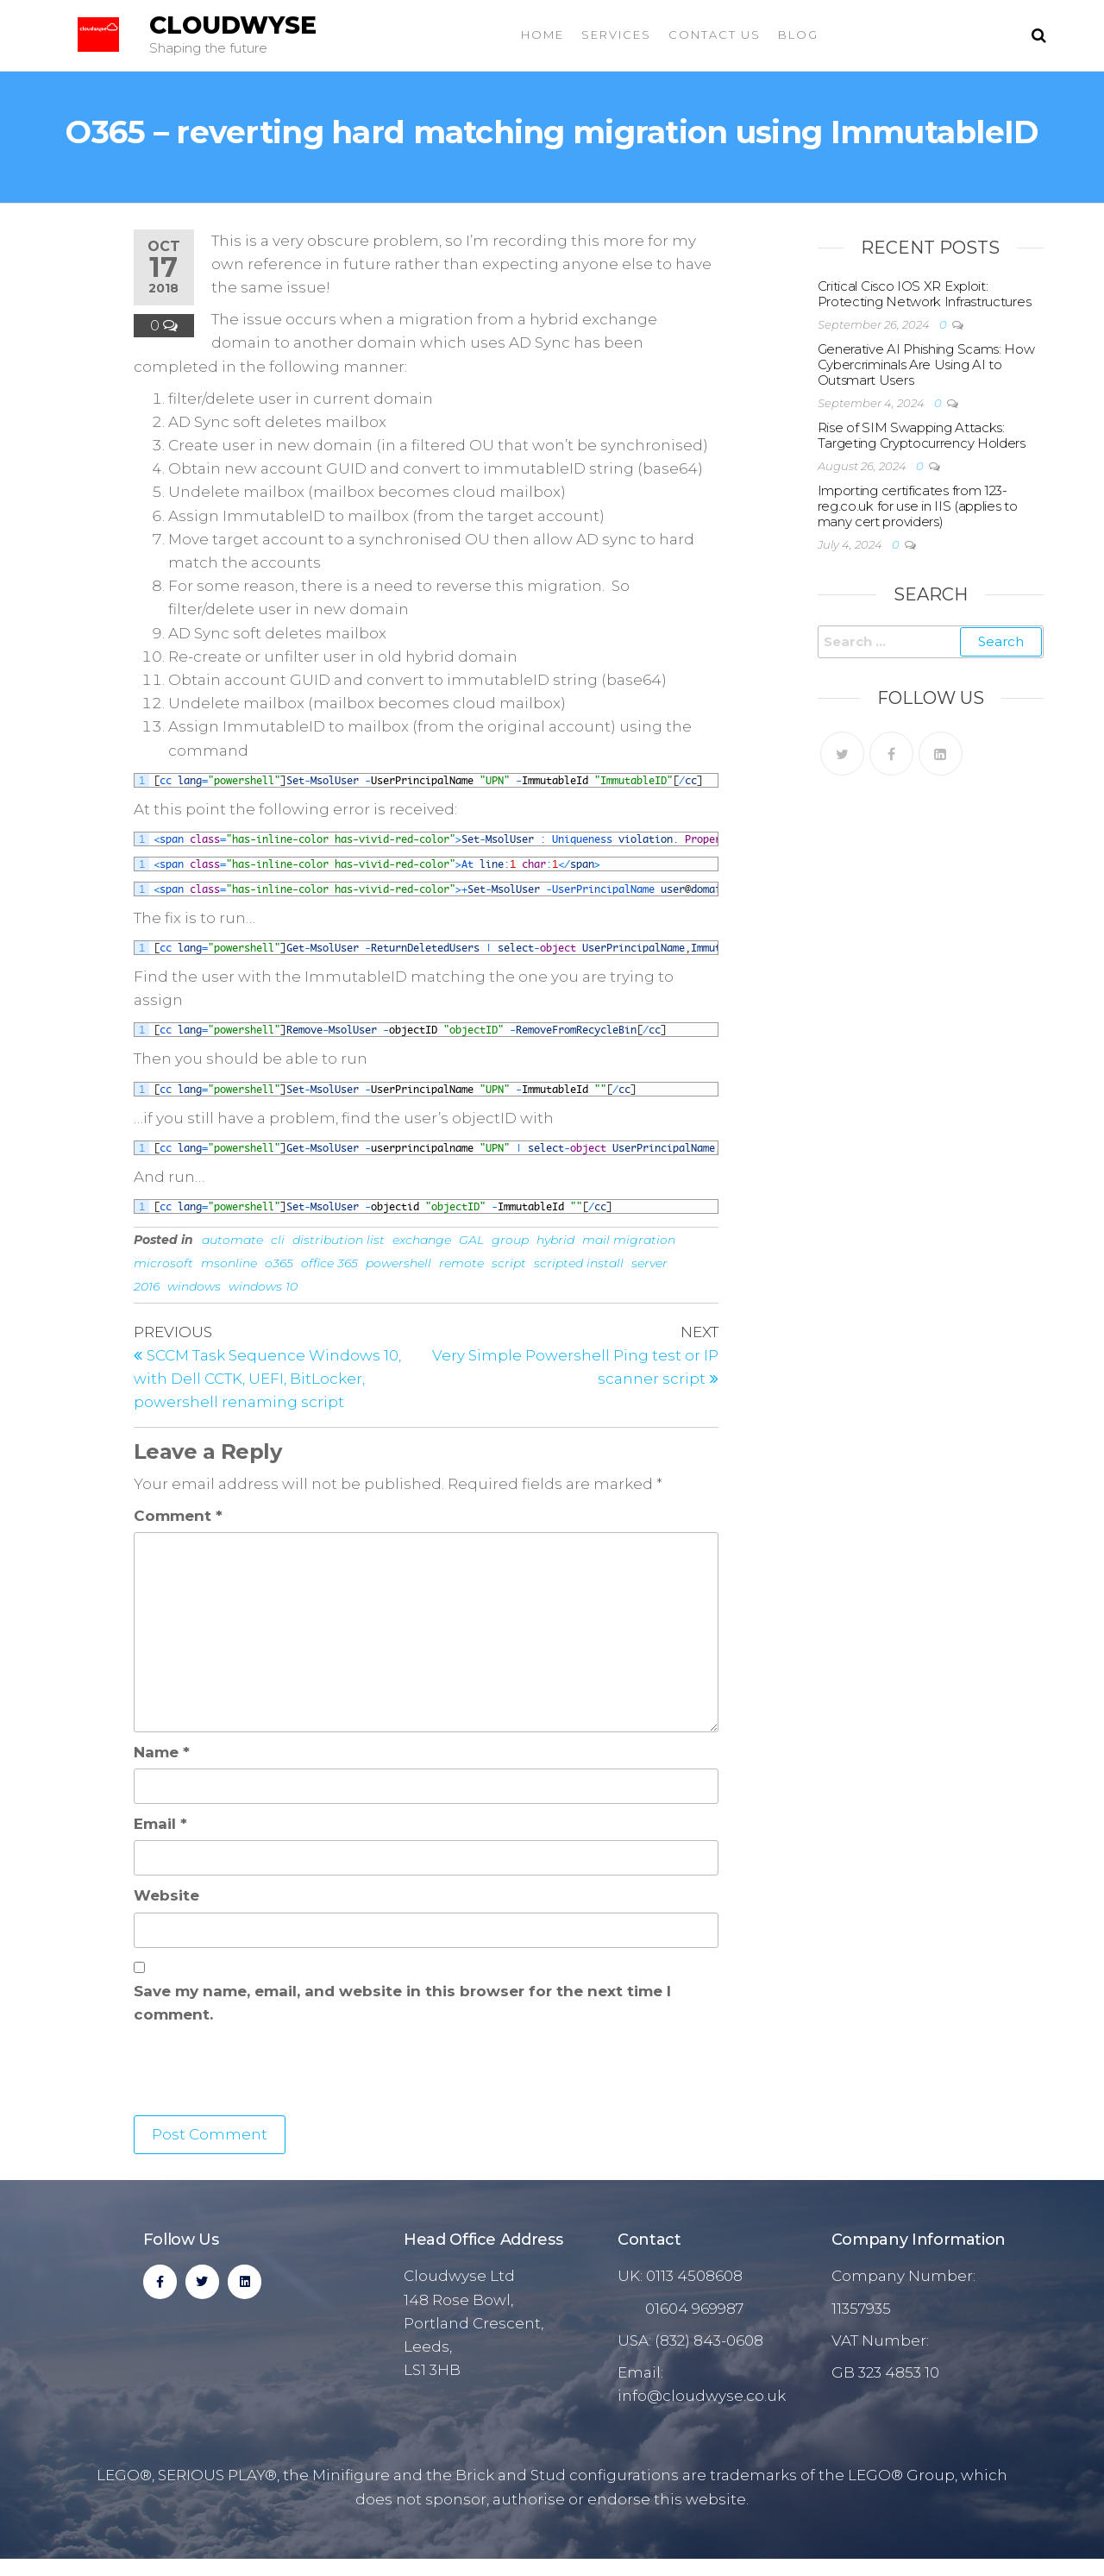 Image resolution: width=1104 pixels, height=2576 pixels. I want to click on Contact Us, so click(714, 34).